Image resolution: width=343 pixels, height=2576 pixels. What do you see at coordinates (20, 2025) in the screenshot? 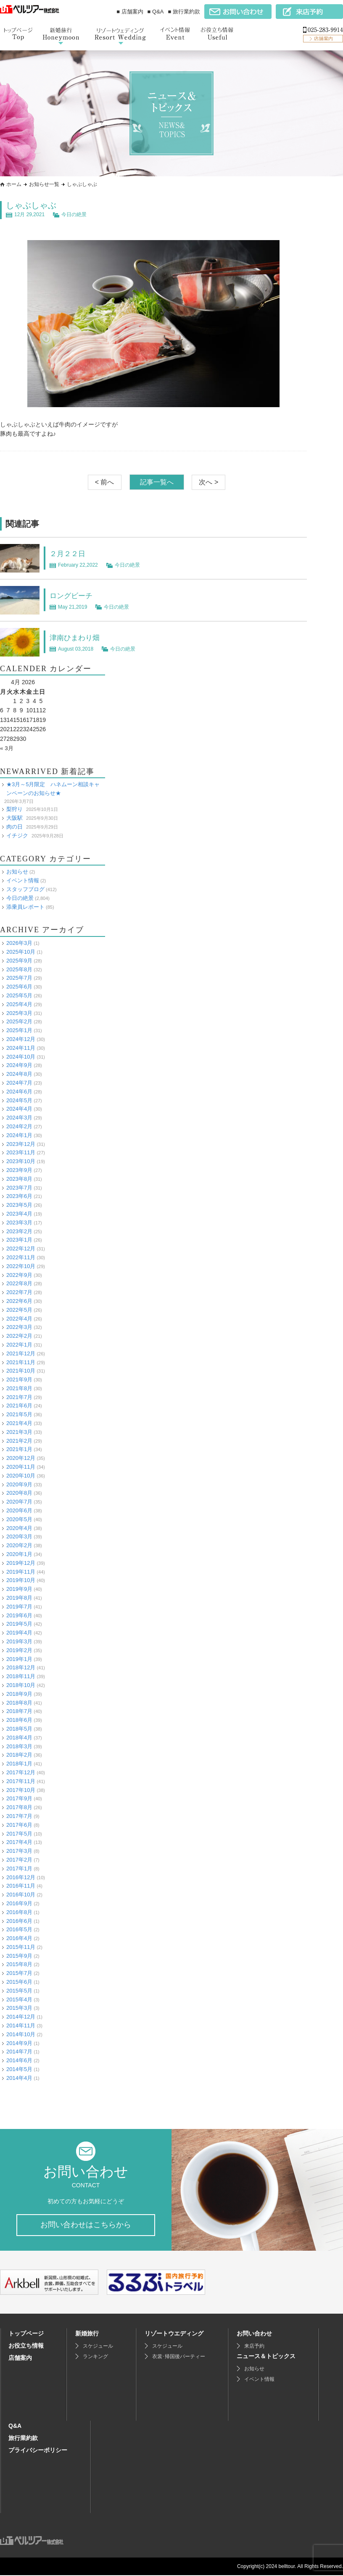
I see `2014年11月` at bounding box center [20, 2025].